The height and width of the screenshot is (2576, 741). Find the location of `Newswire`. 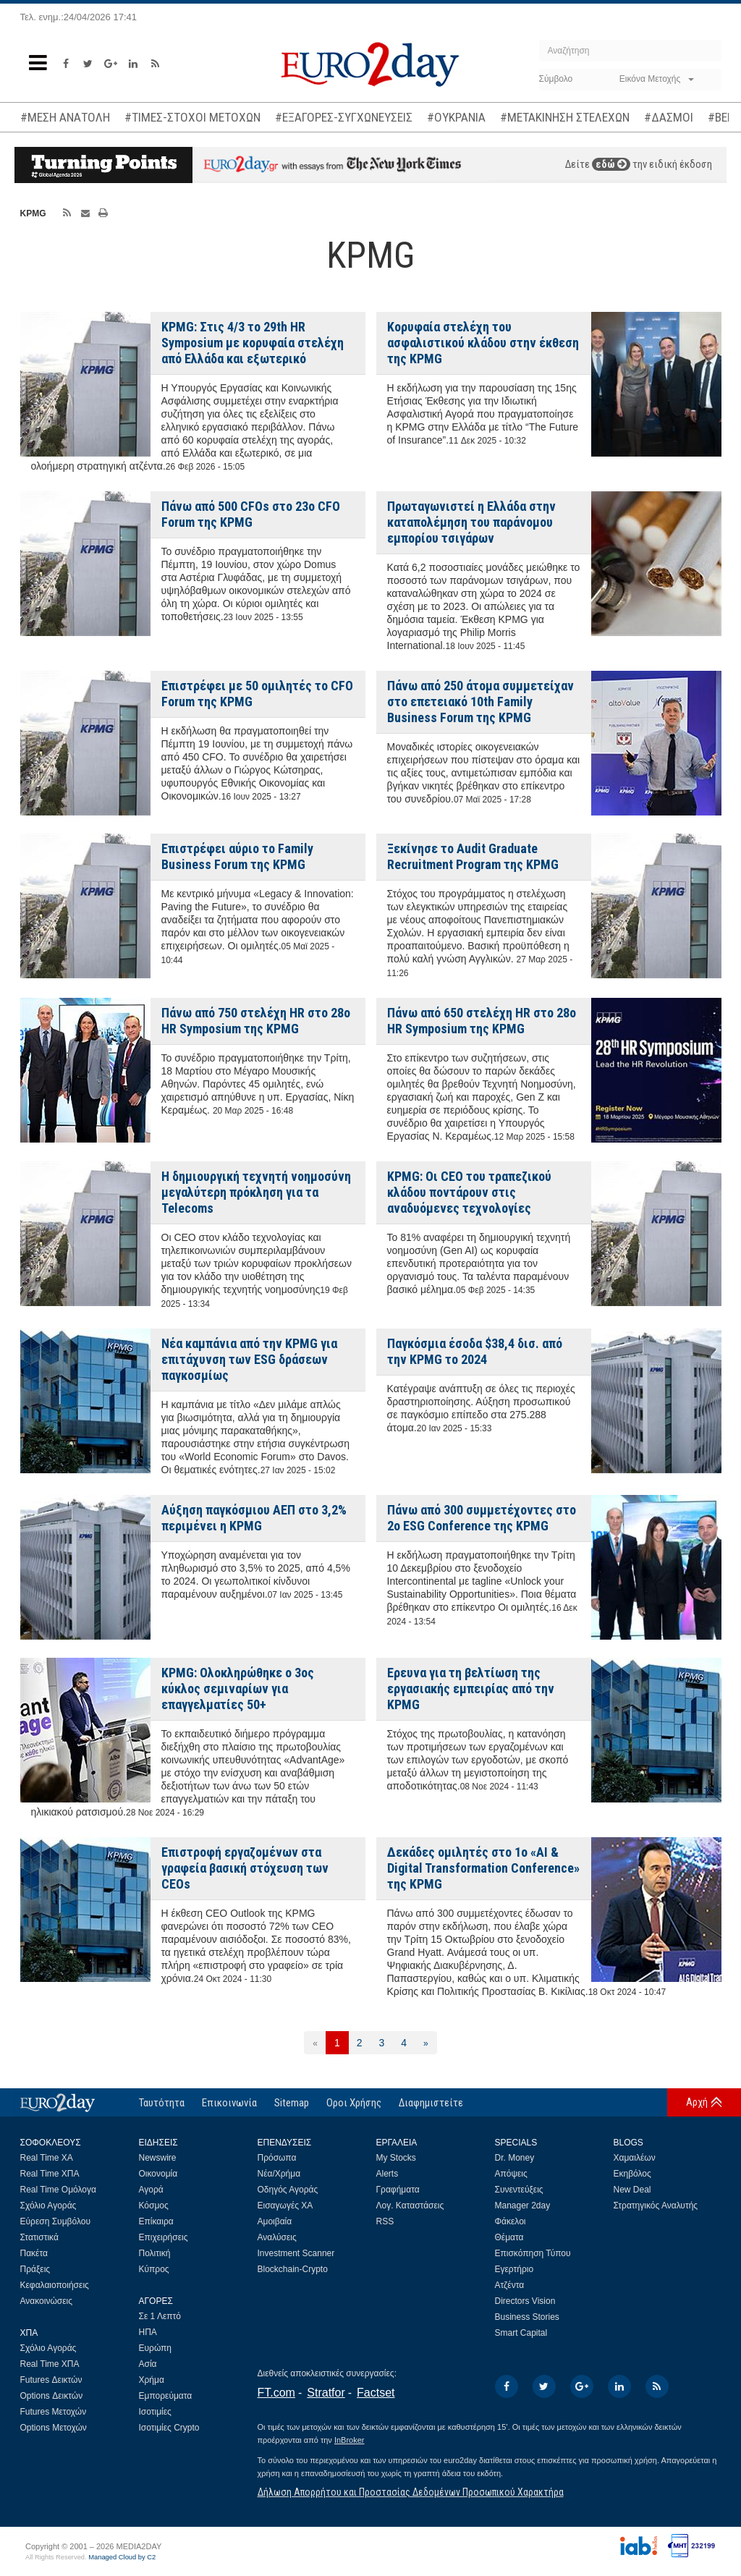

Newswire is located at coordinates (158, 2158).